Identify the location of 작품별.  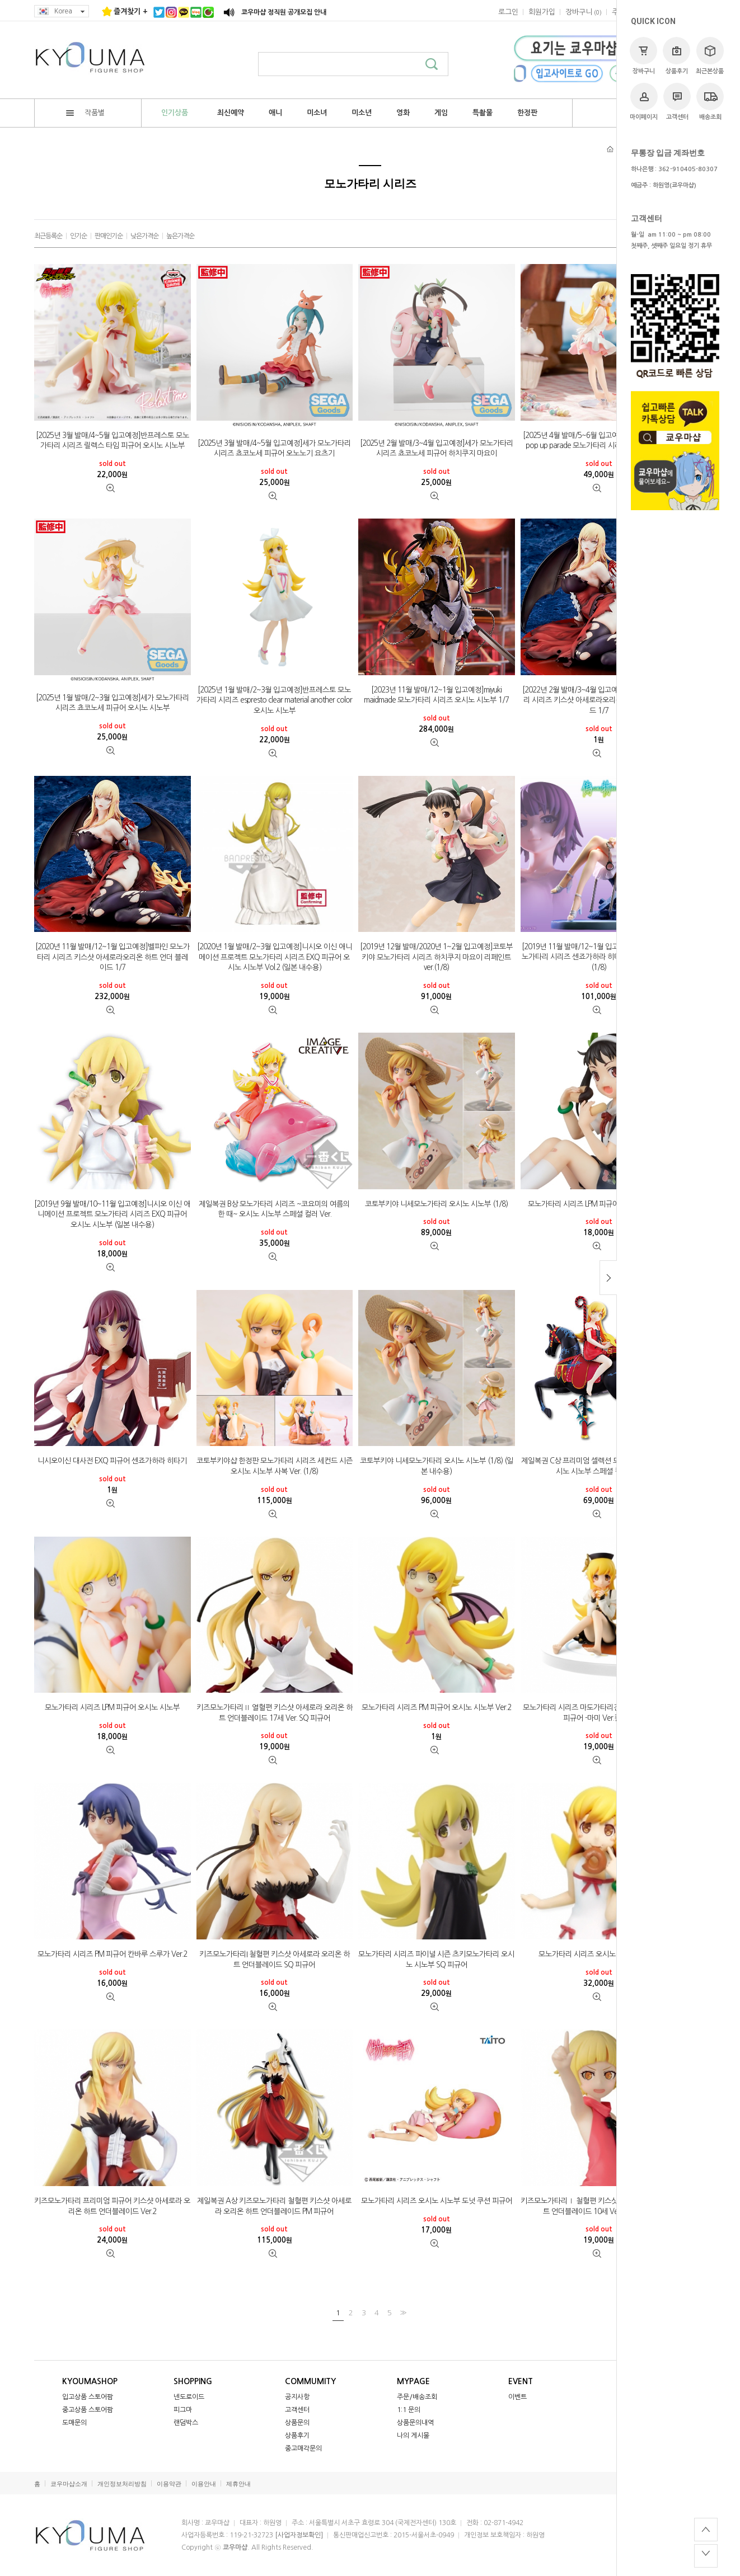
(85, 112).